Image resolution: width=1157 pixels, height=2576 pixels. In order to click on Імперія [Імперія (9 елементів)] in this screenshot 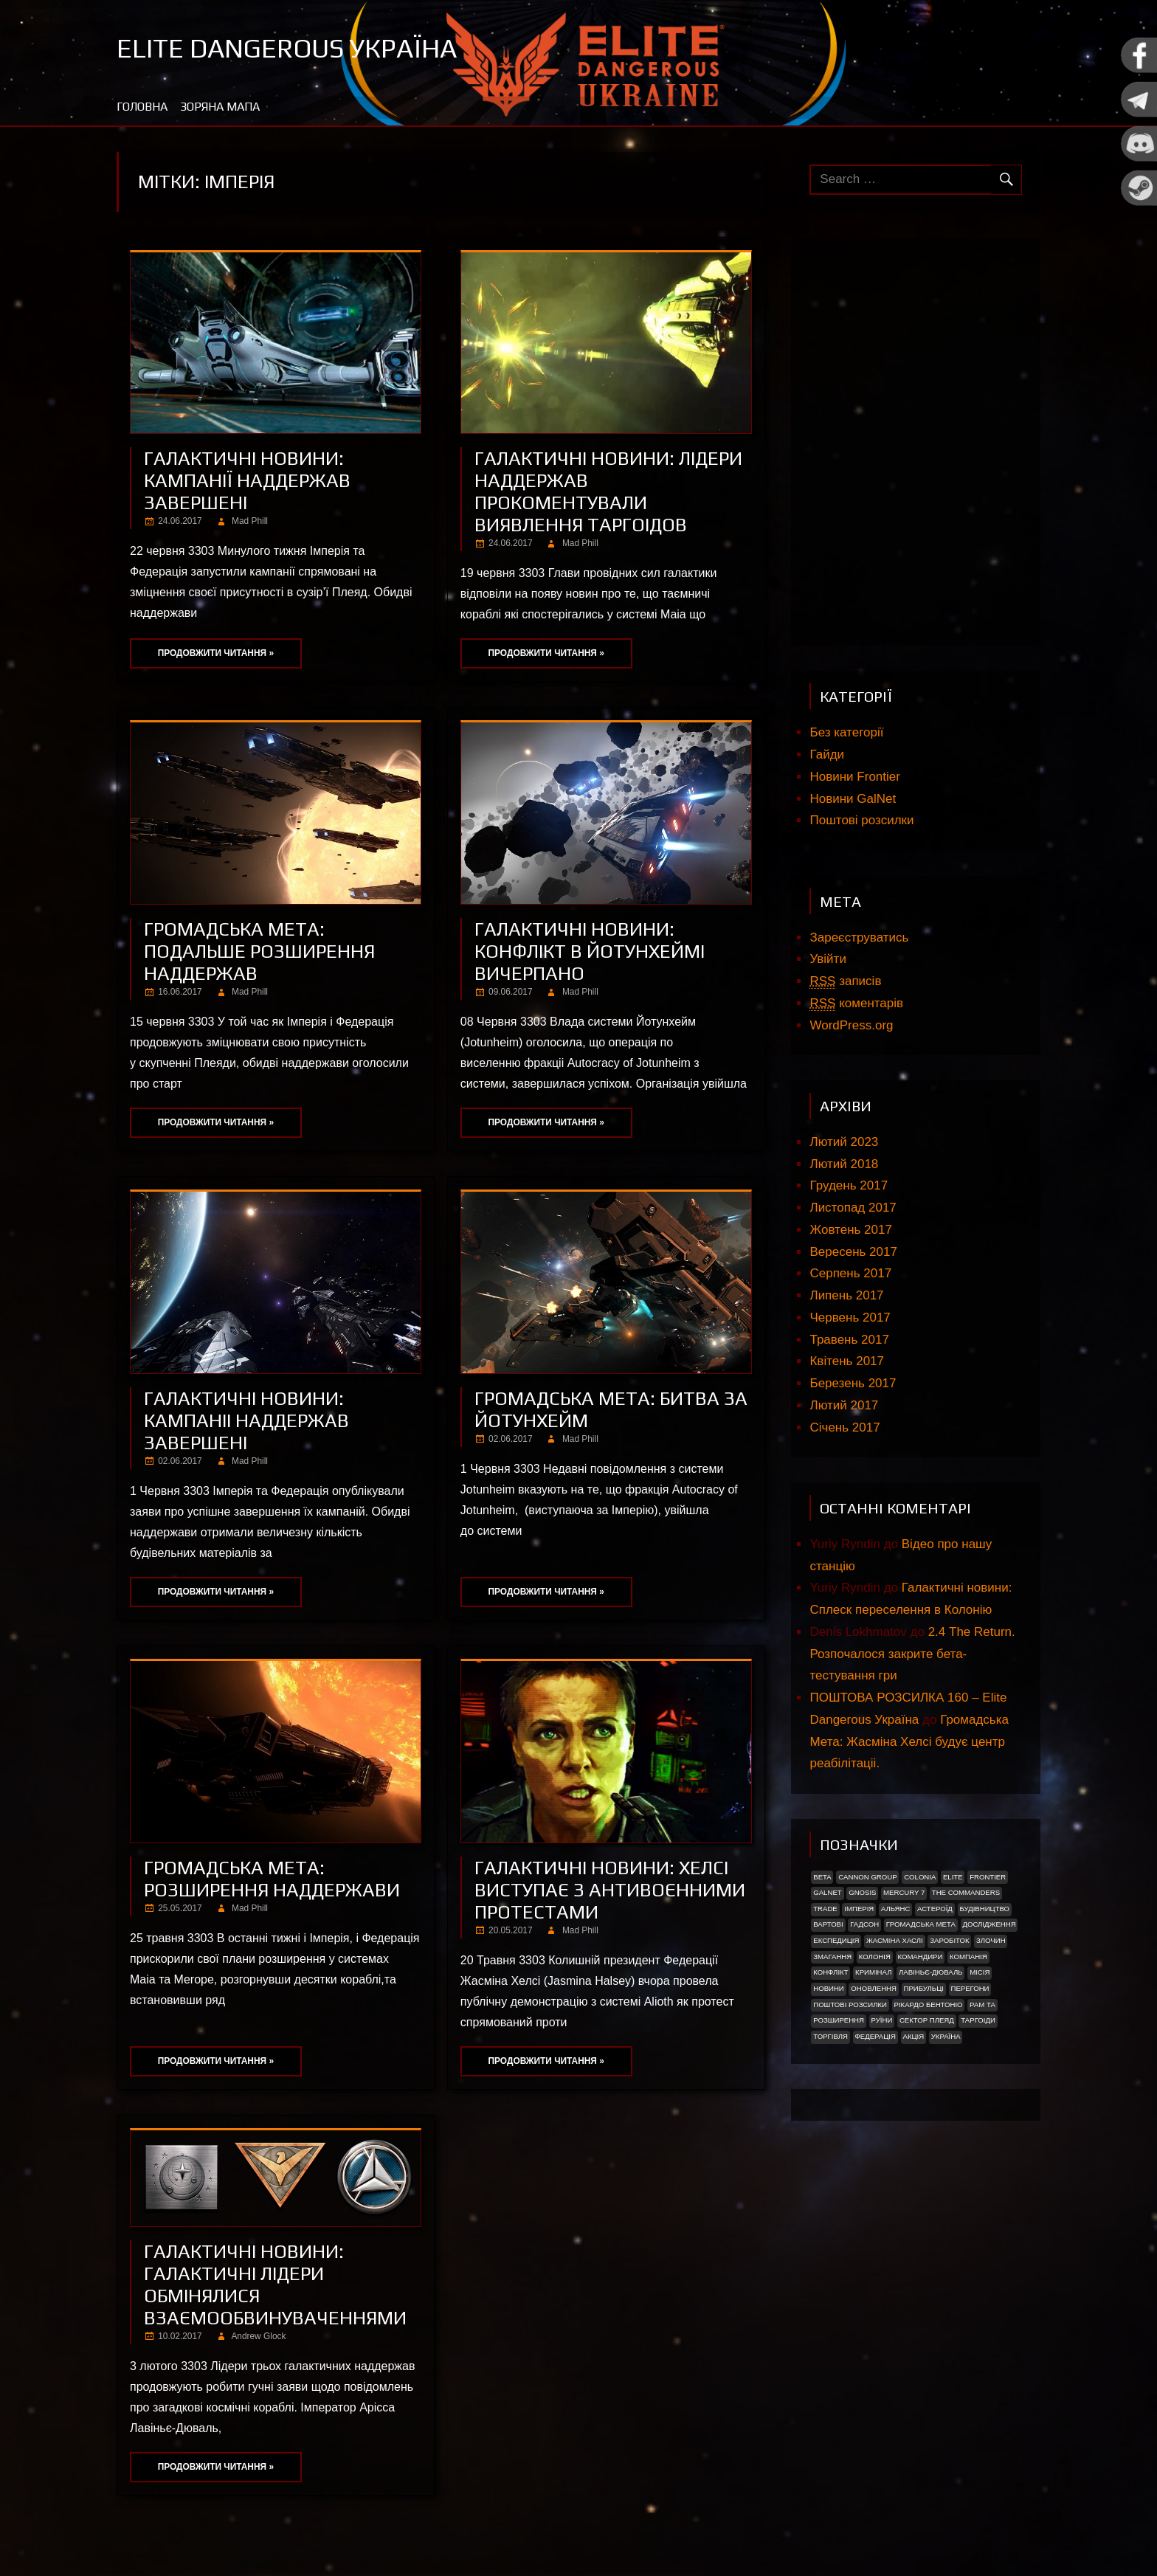, I will do `click(859, 1909)`.